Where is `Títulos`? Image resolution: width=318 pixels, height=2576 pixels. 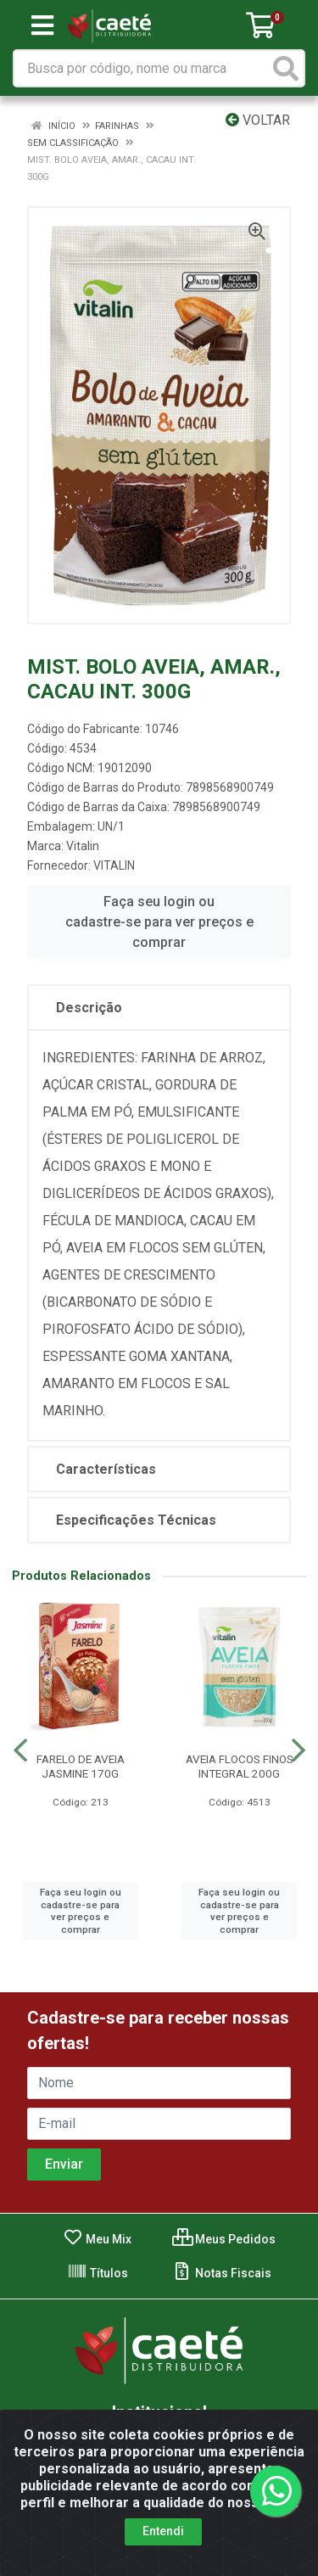 Títulos is located at coordinates (97, 2273).